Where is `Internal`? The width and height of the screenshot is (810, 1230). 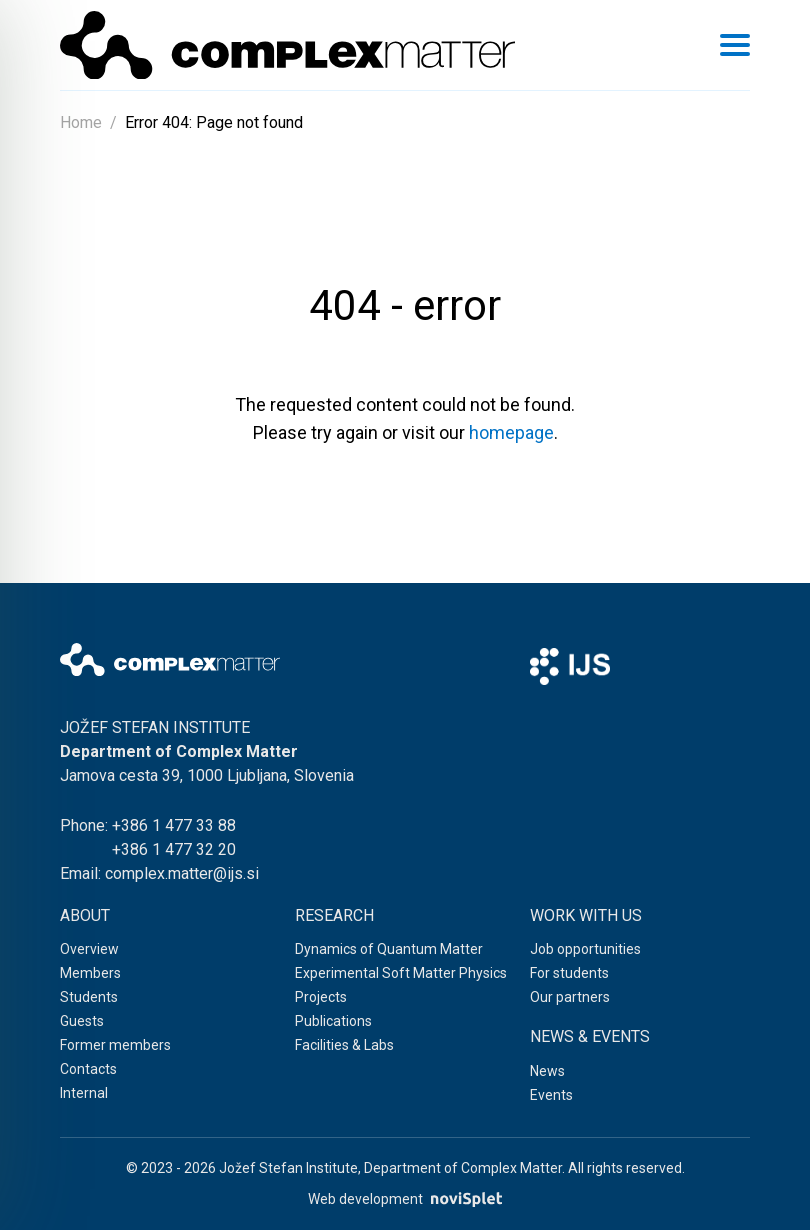 Internal is located at coordinates (84, 1093).